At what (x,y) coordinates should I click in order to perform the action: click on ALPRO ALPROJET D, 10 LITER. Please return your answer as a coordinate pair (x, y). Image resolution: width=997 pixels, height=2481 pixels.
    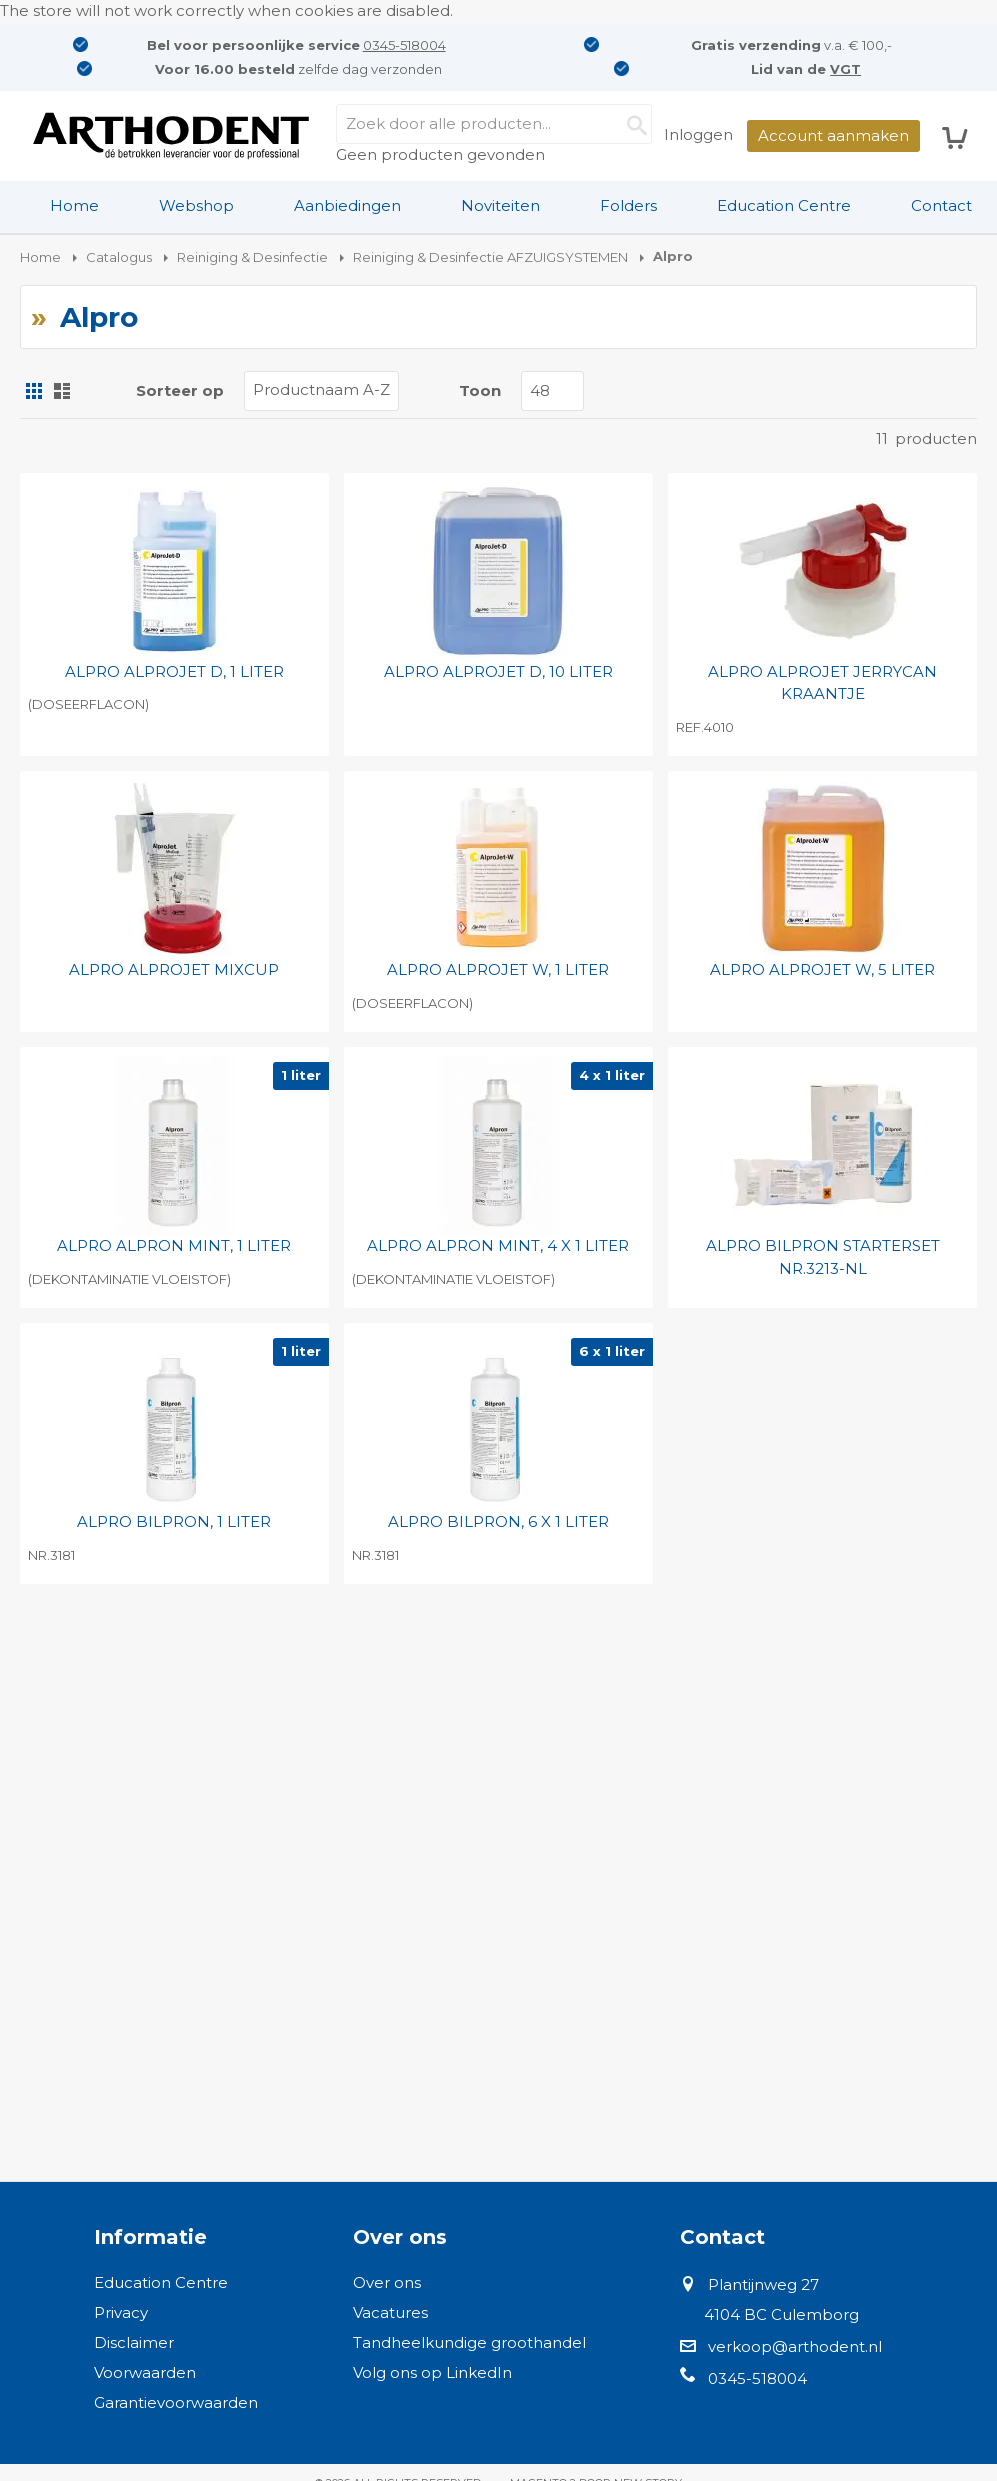
    Looking at the image, I should click on (498, 671).